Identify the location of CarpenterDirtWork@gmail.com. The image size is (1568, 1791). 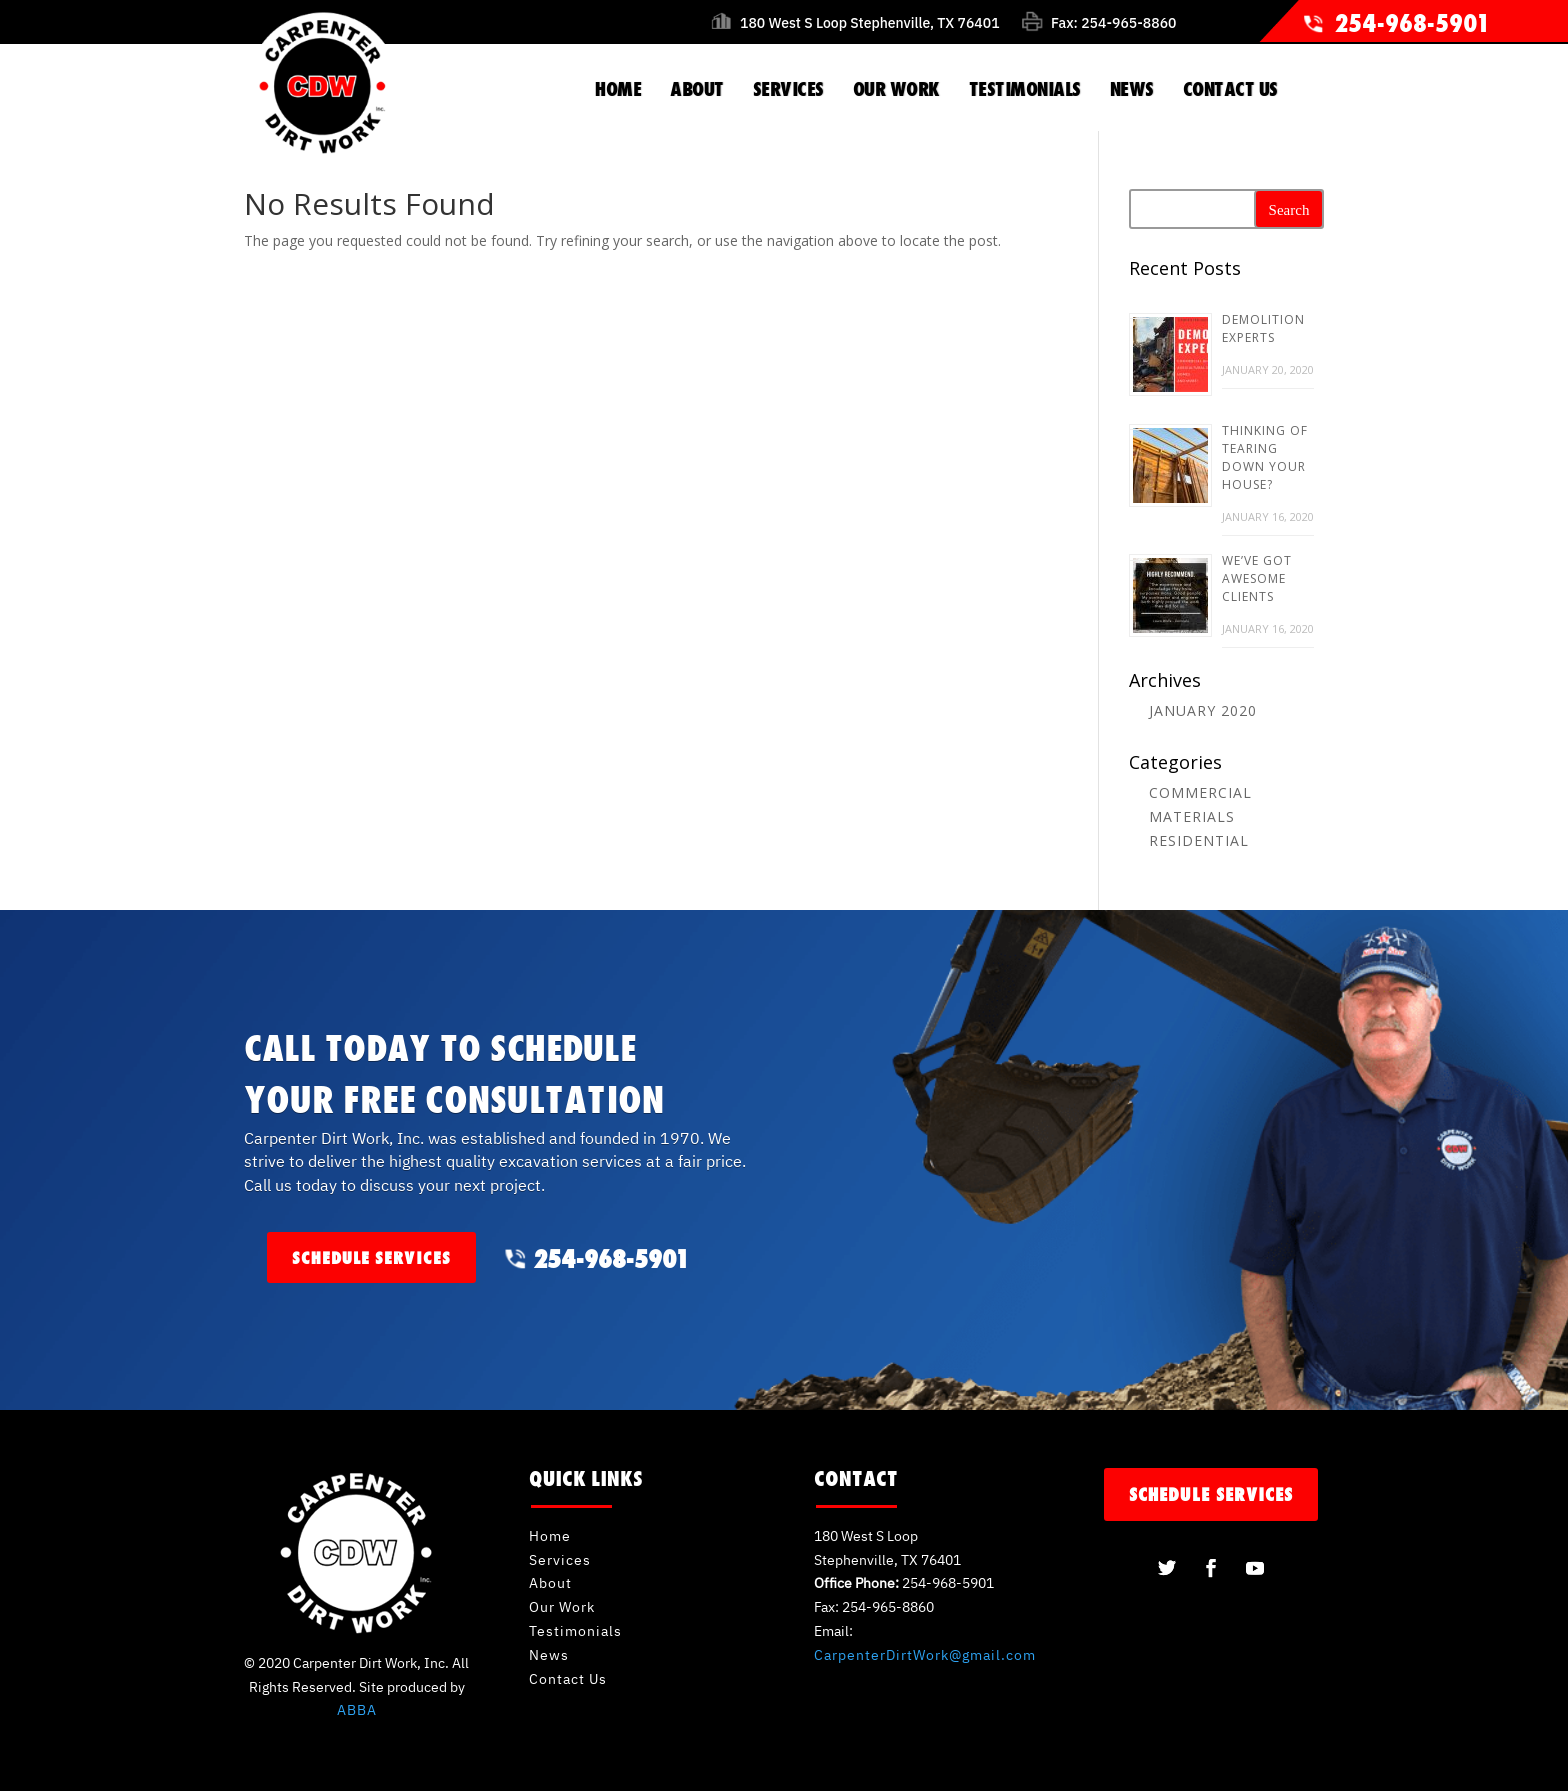
(925, 1655).